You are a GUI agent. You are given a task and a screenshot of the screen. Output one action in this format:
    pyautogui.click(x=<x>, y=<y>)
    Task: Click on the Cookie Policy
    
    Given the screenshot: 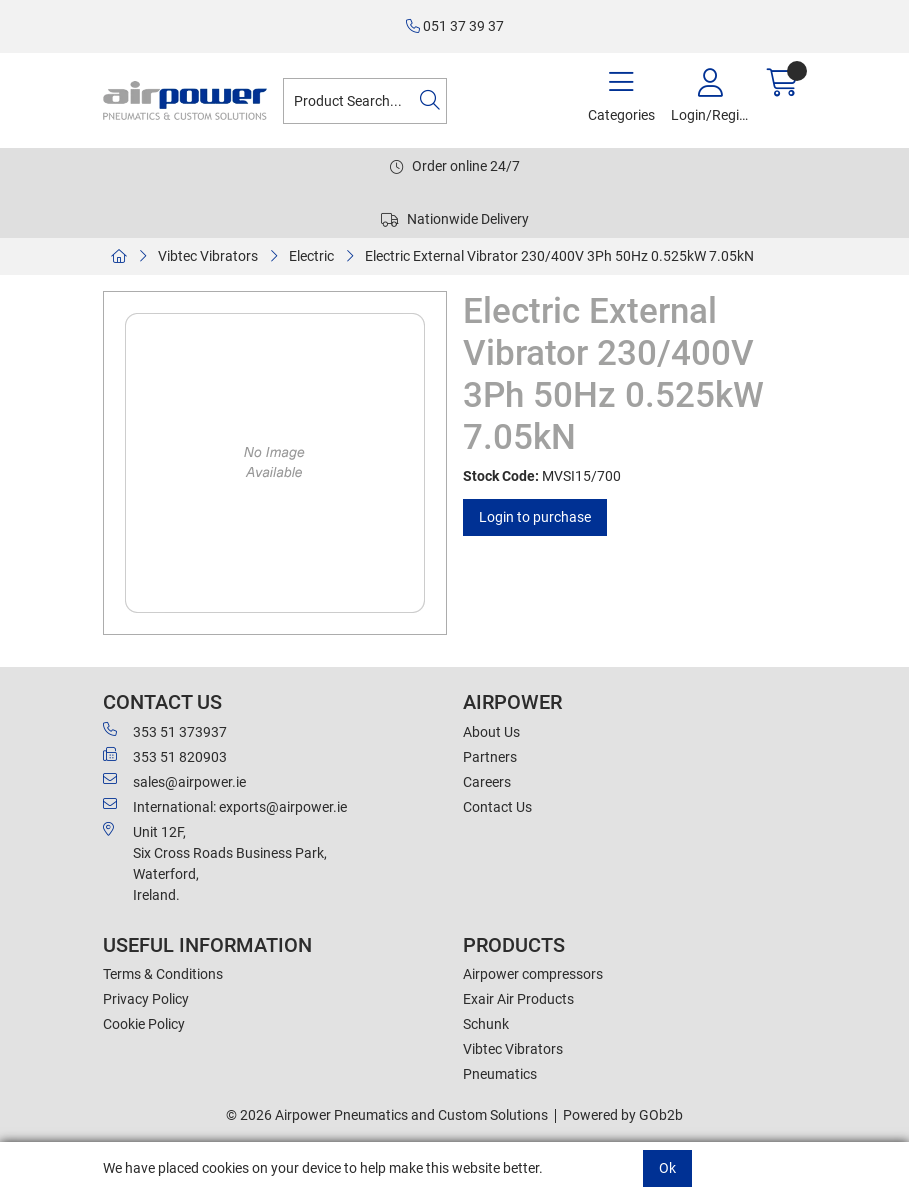 What is the action you would take?
    pyautogui.click(x=144, y=1024)
    